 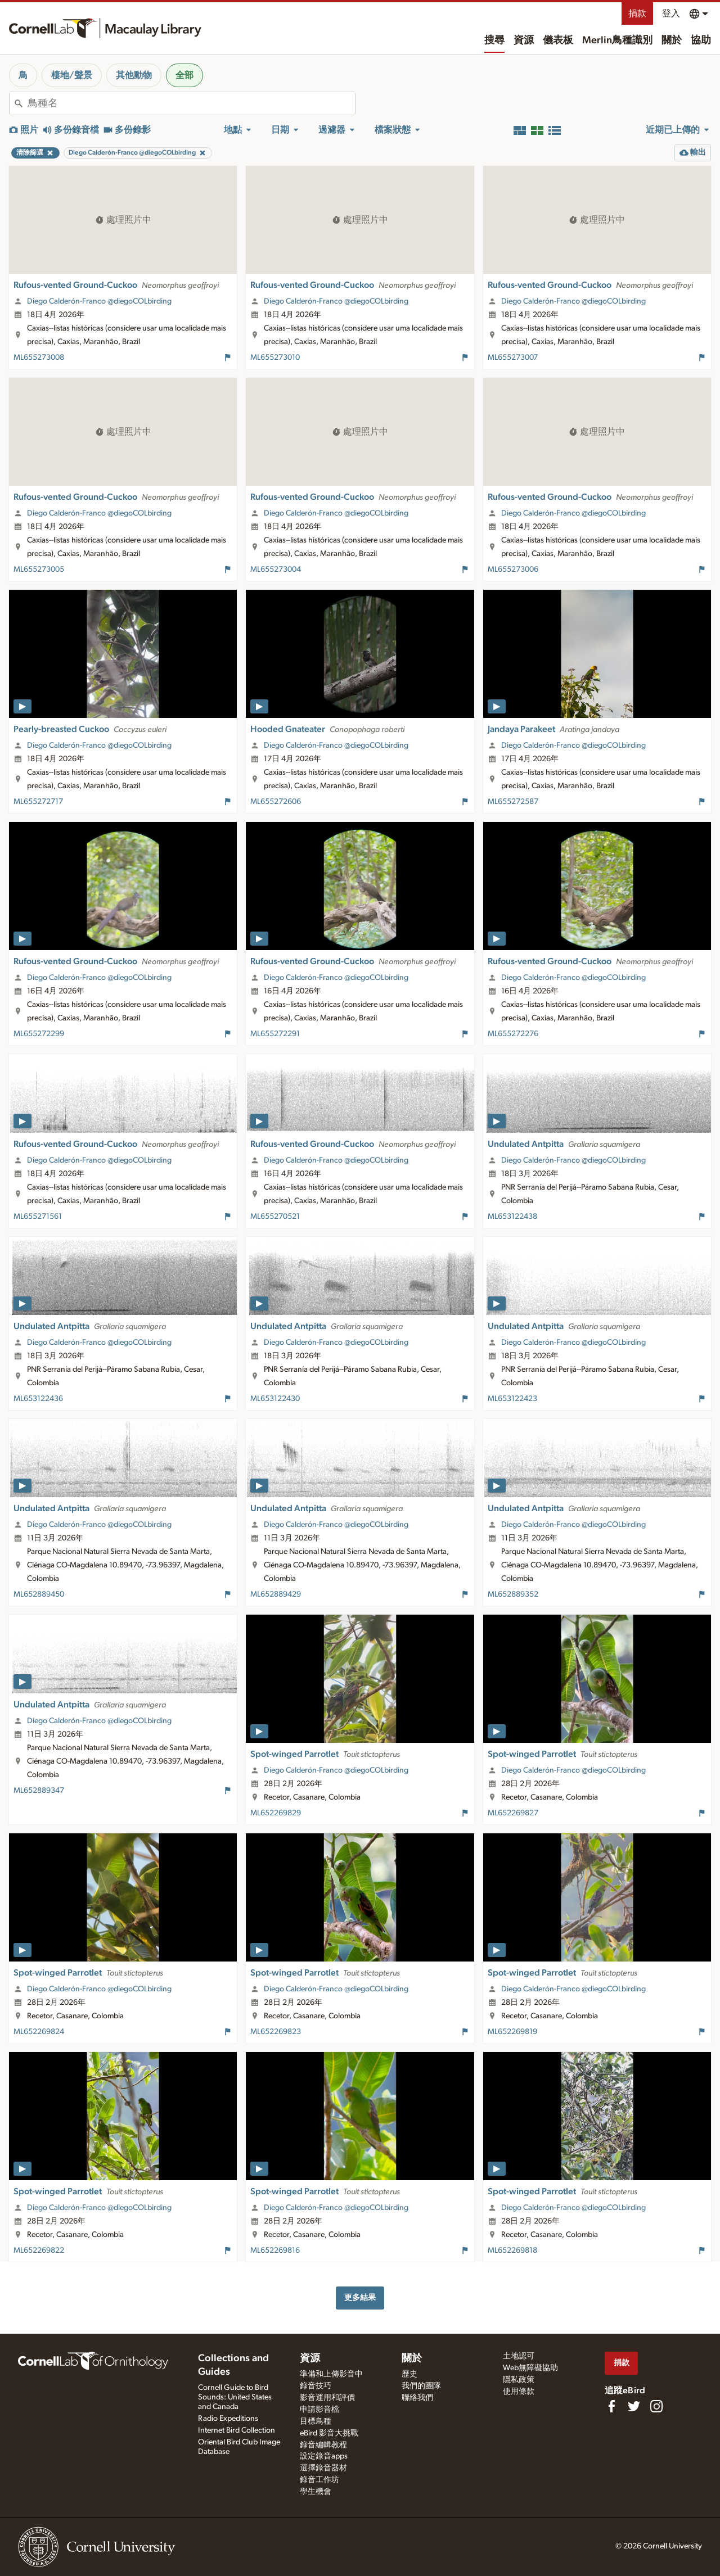 What do you see at coordinates (672, 40) in the screenshot?
I see `關於` at bounding box center [672, 40].